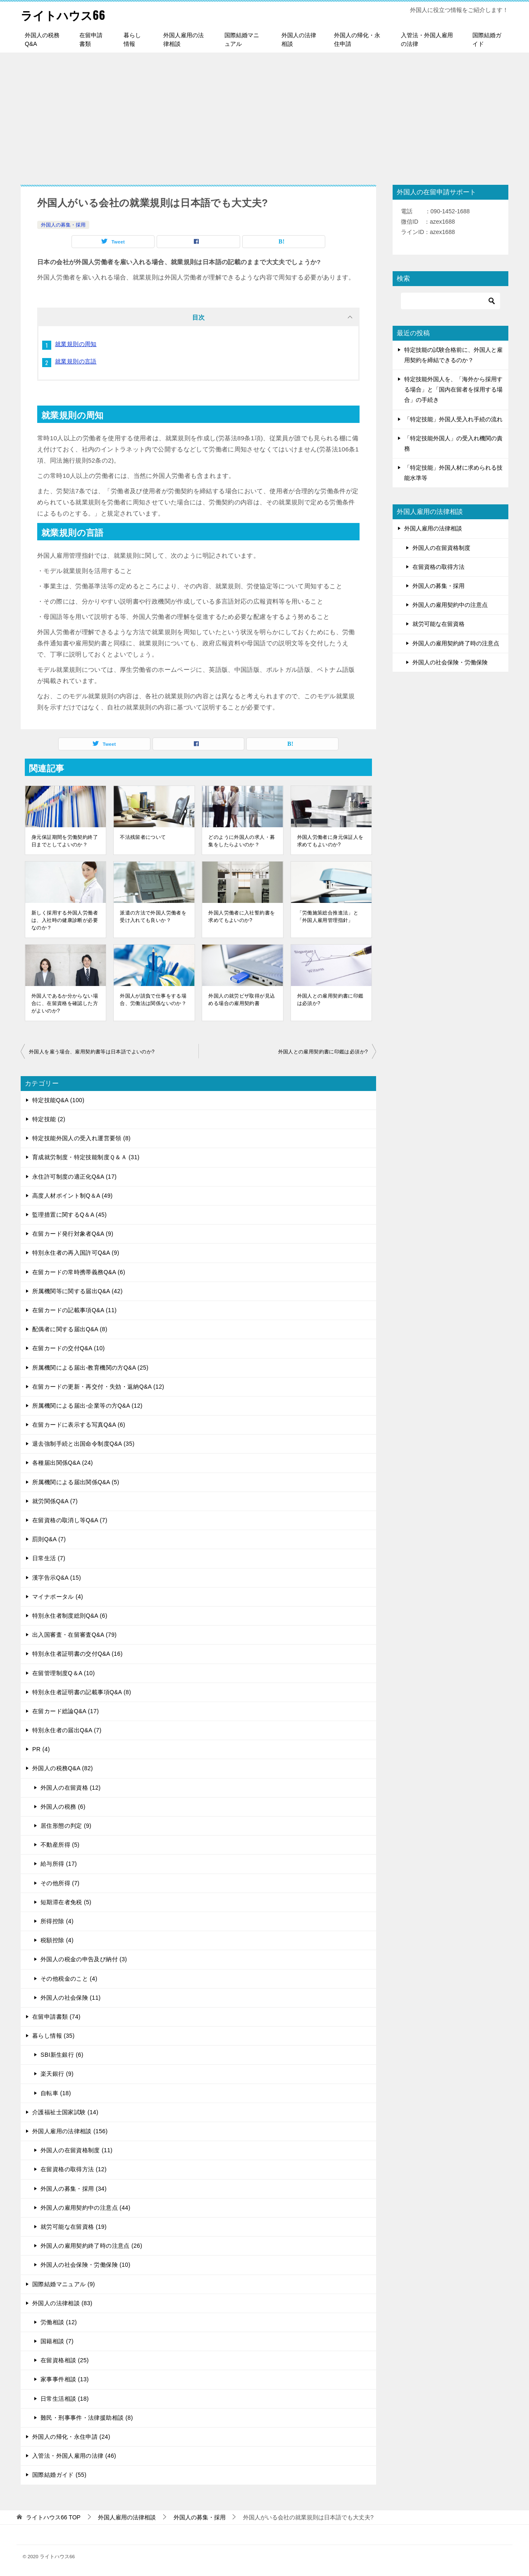 This screenshot has height=2576, width=529. What do you see at coordinates (264, 114) in the screenshot?
I see `[Advertisement]` at bounding box center [264, 114].